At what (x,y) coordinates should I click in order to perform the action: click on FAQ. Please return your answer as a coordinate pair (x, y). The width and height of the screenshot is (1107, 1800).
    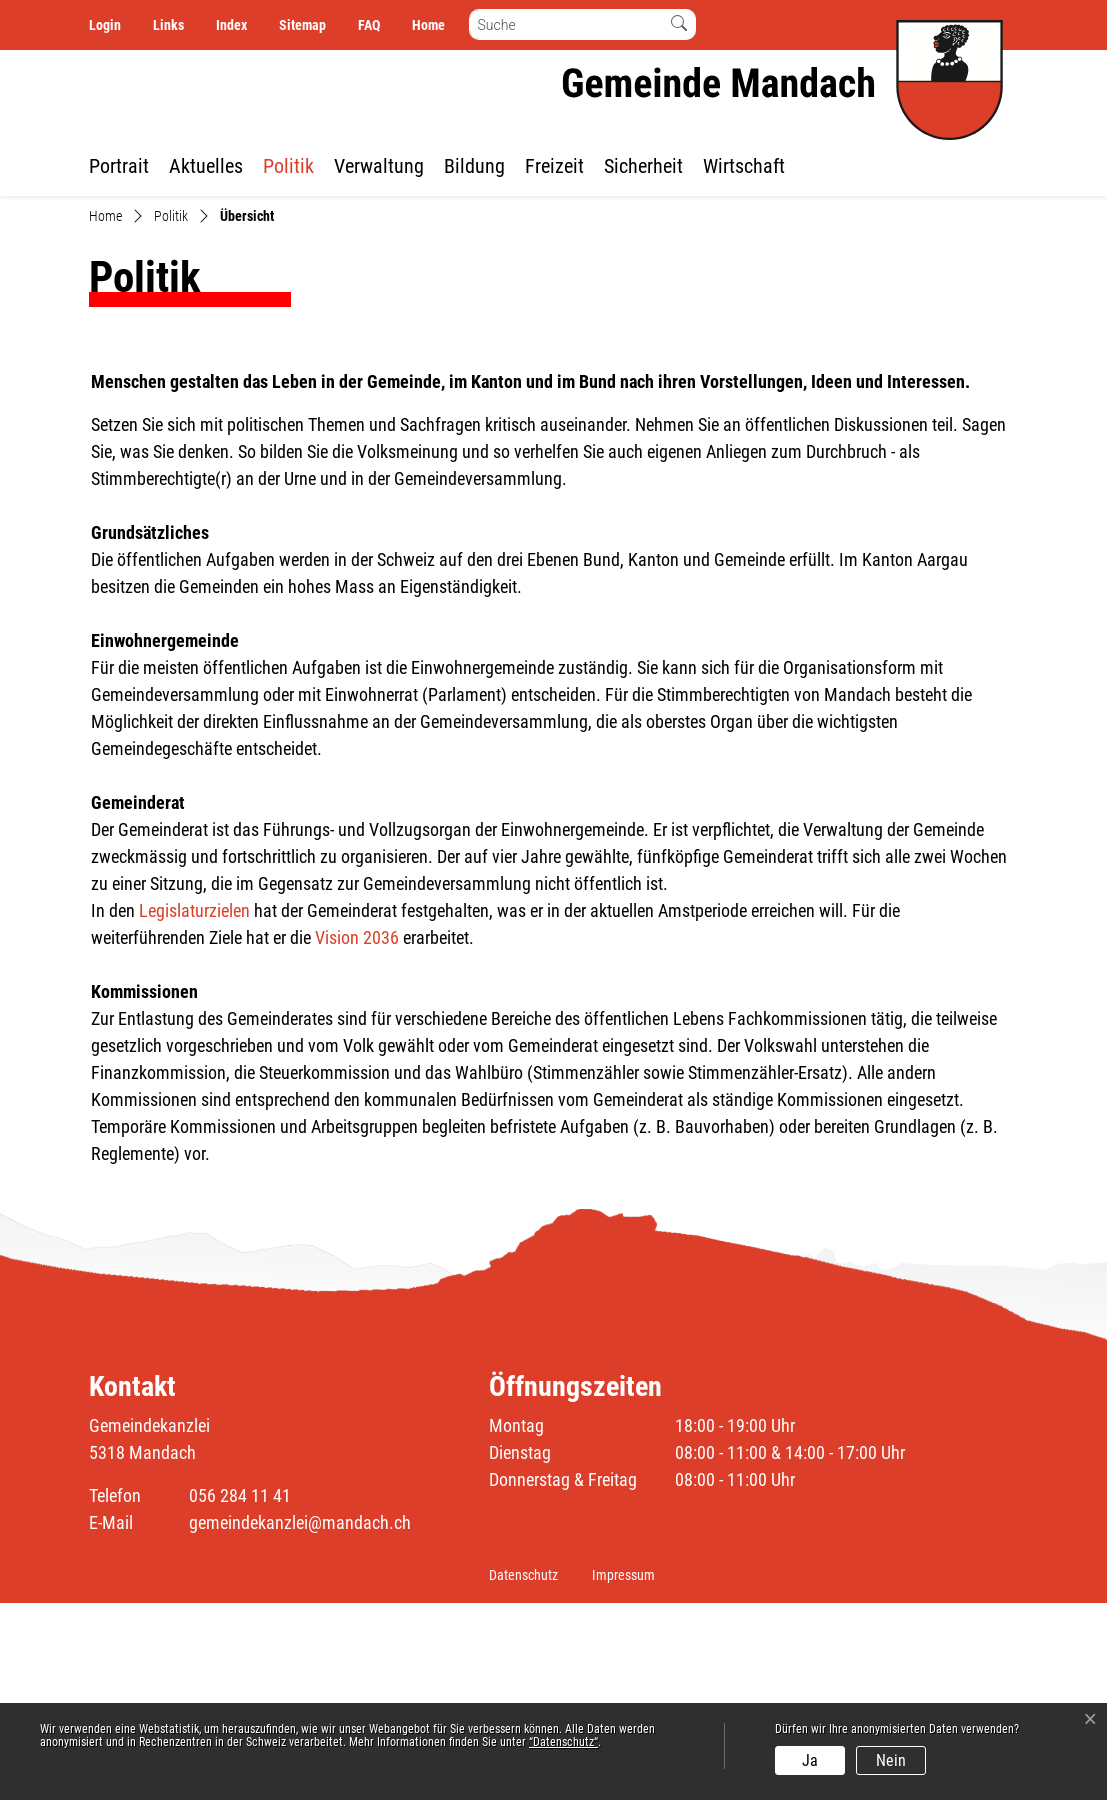
    Looking at the image, I should click on (369, 25).